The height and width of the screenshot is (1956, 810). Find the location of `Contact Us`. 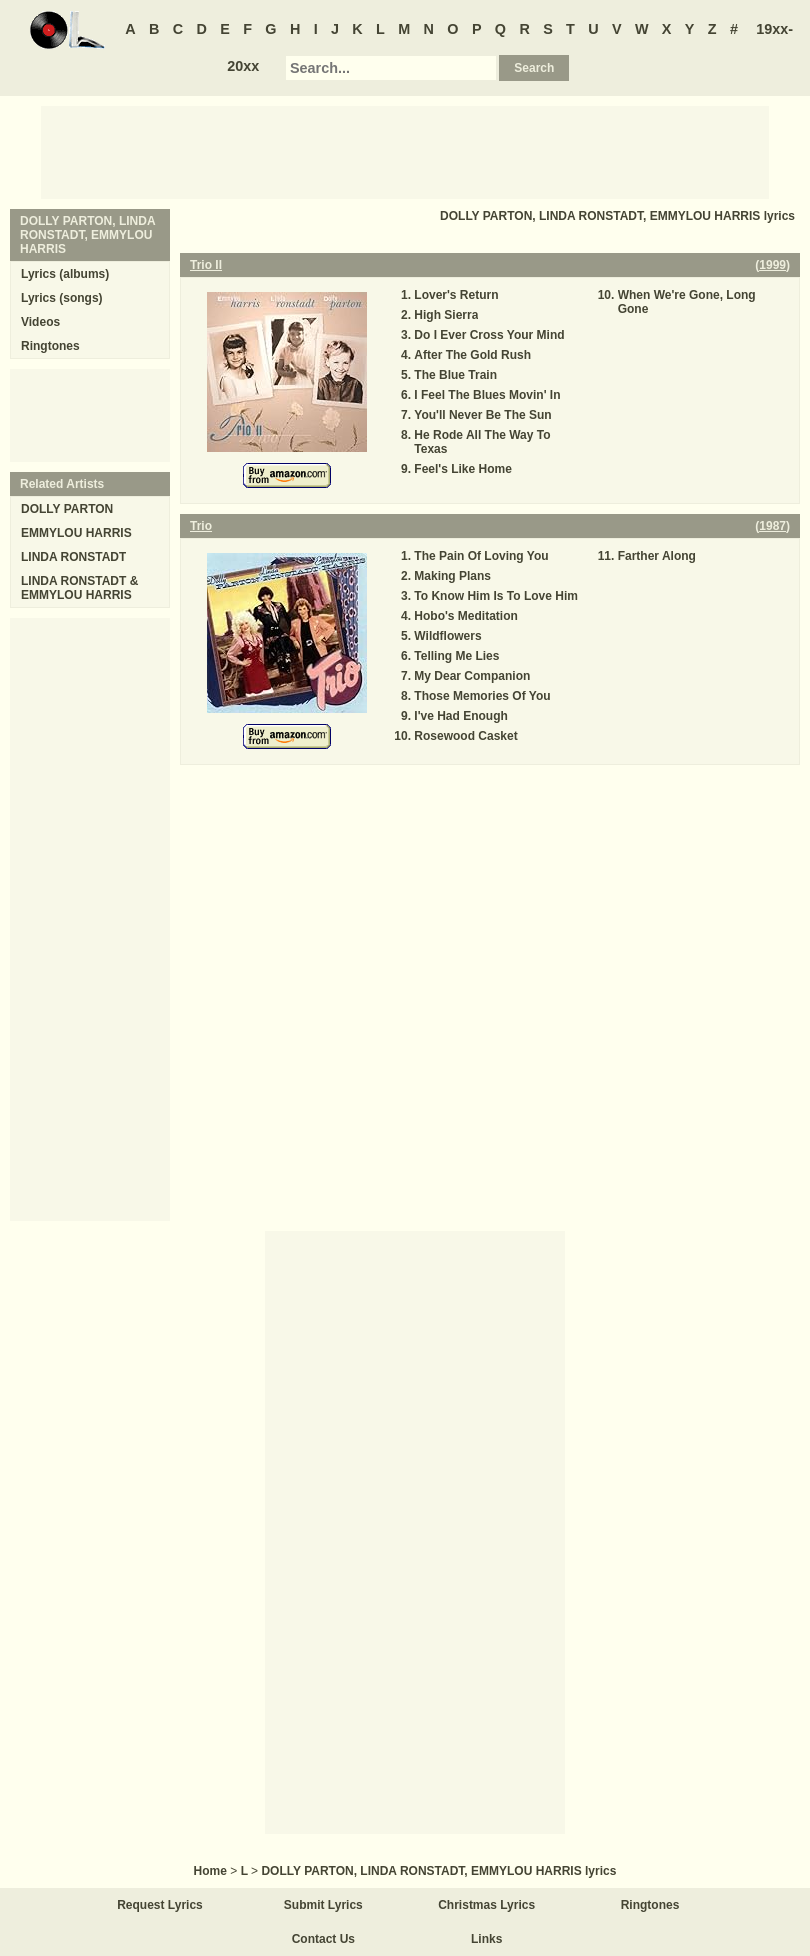

Contact Us is located at coordinates (323, 1939).